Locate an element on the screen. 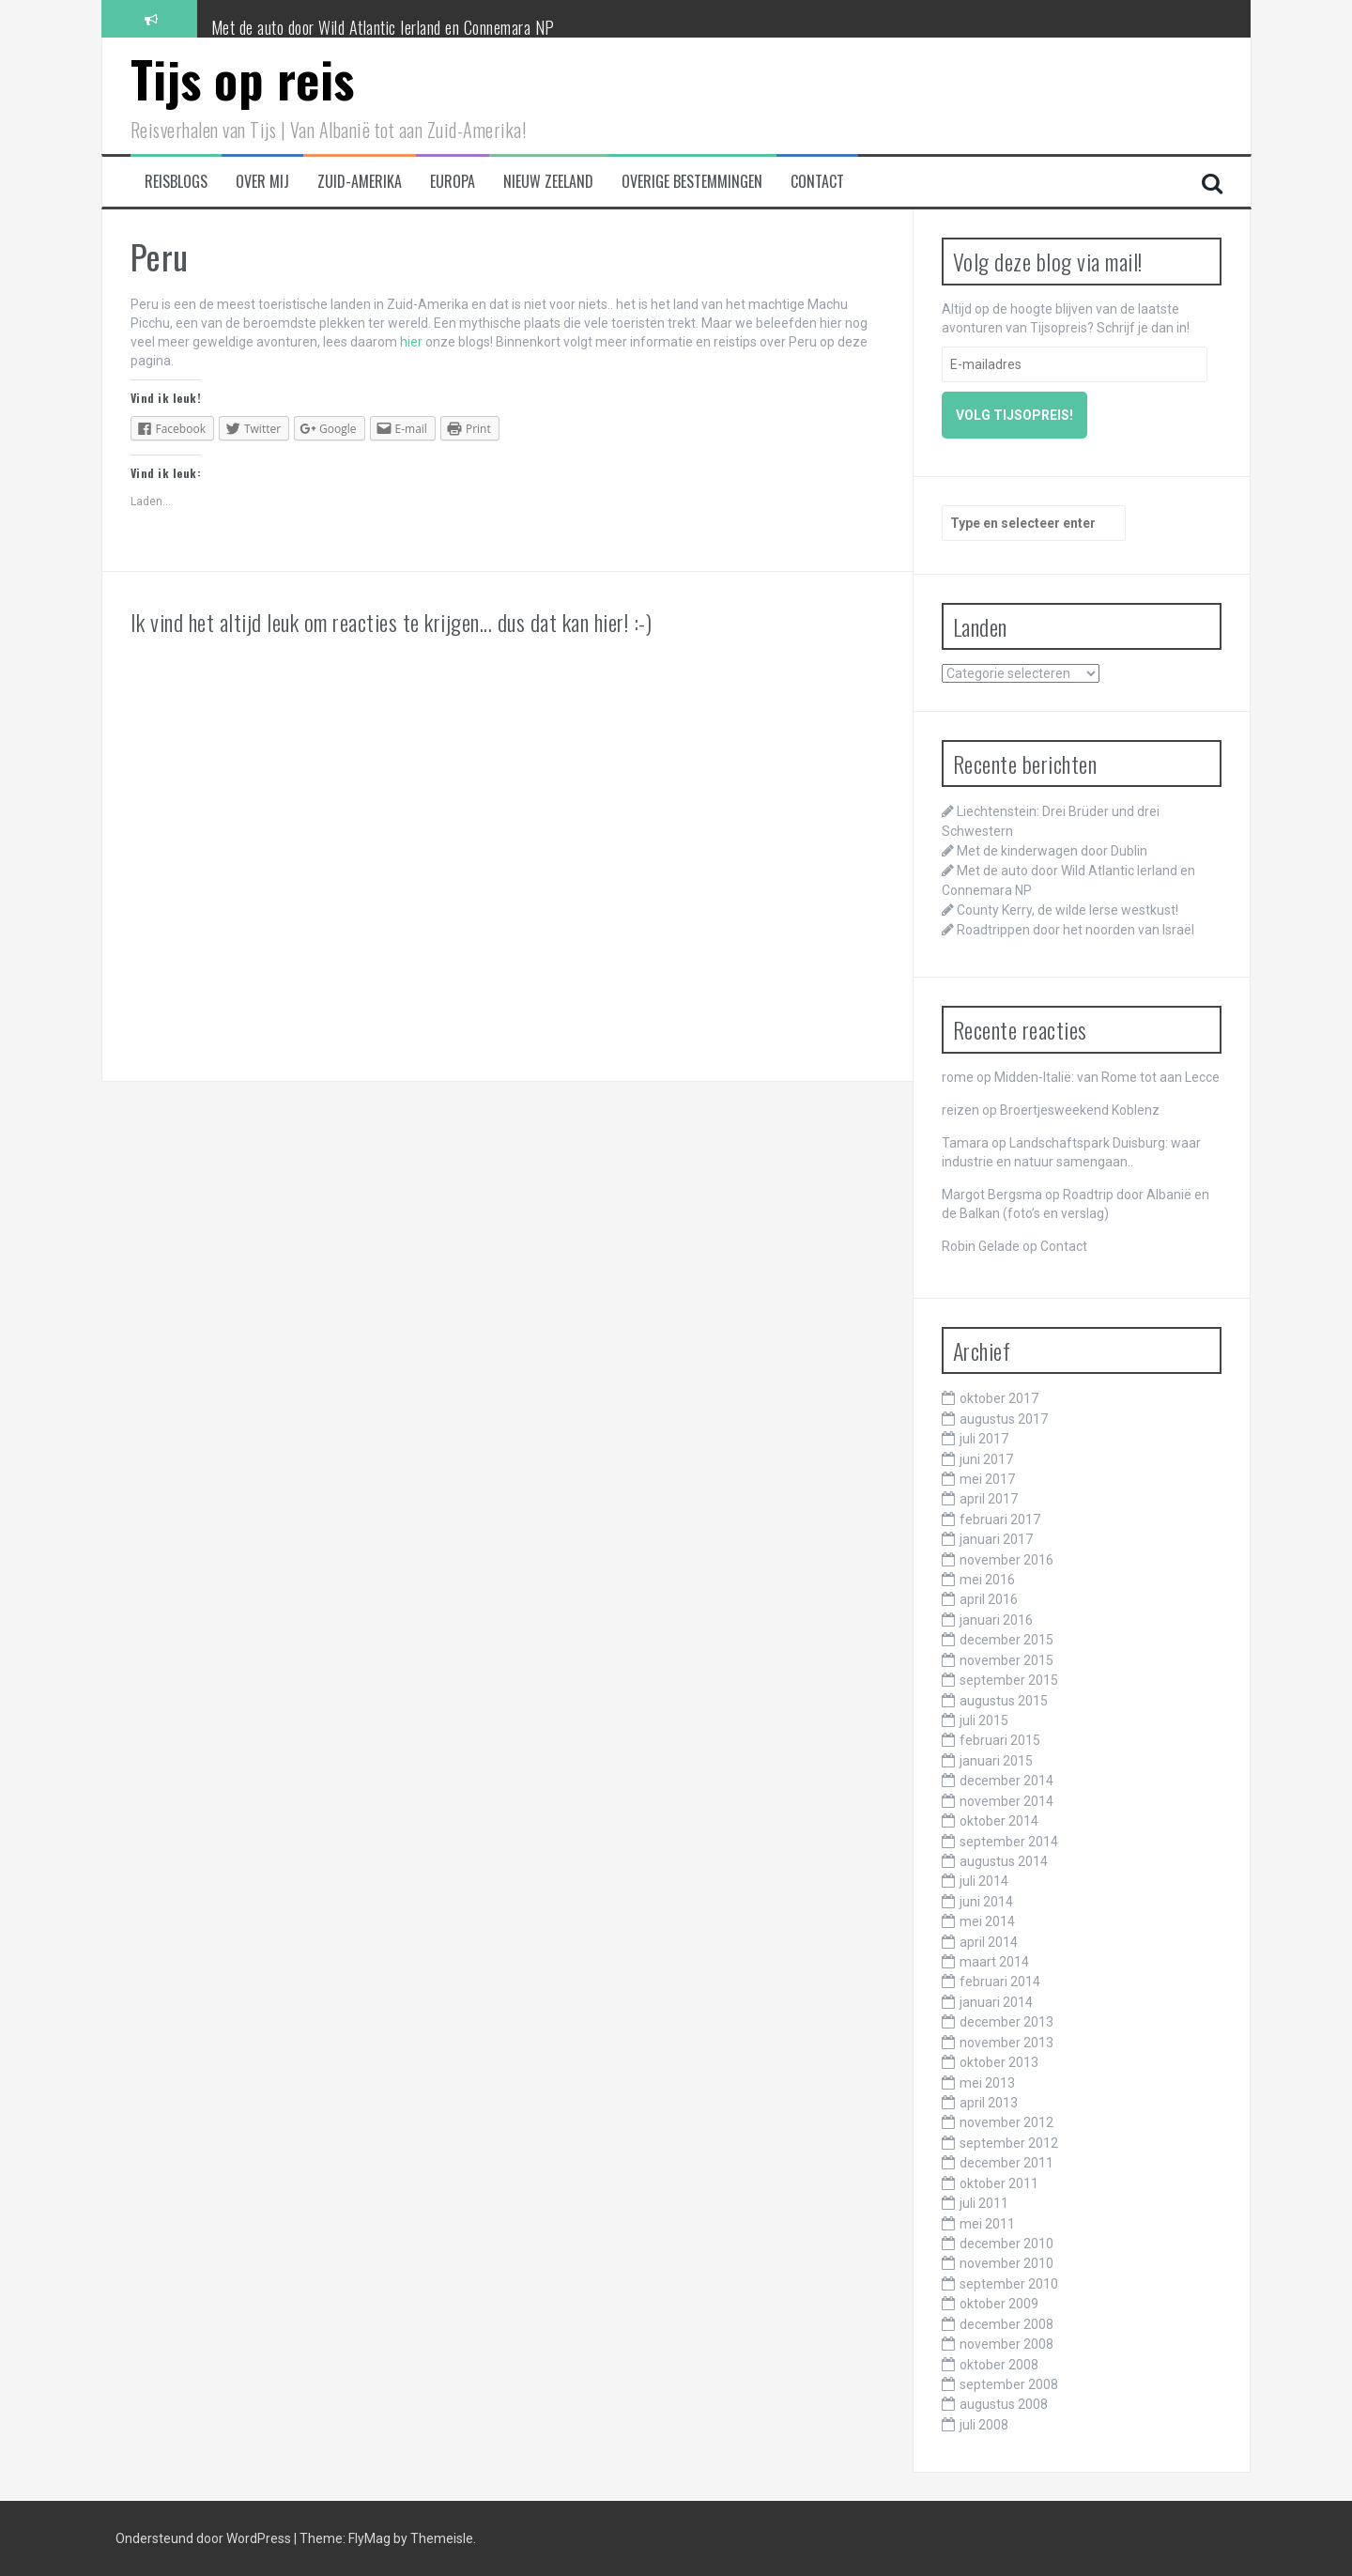 The width and height of the screenshot is (1352, 2576). september 2015 is located at coordinates (1009, 1680).